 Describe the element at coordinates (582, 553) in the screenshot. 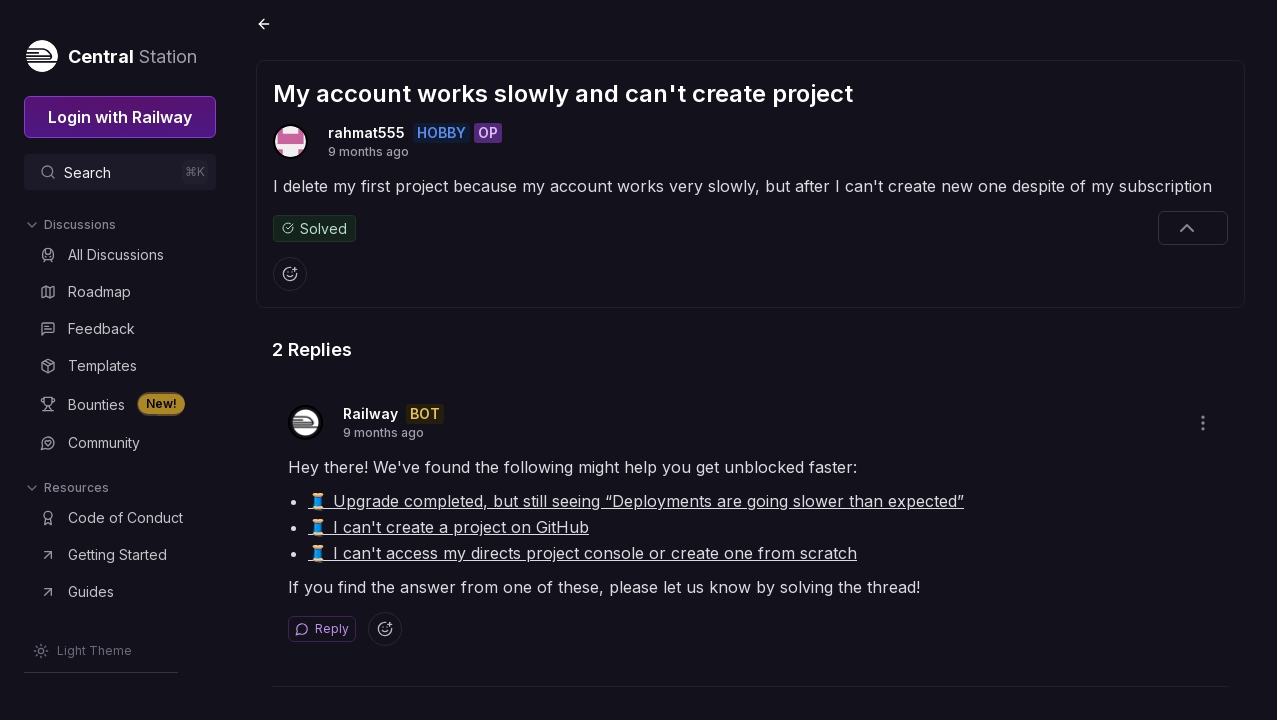

I see `🧵 I can't access my directs project console or create one from scratch` at that location.